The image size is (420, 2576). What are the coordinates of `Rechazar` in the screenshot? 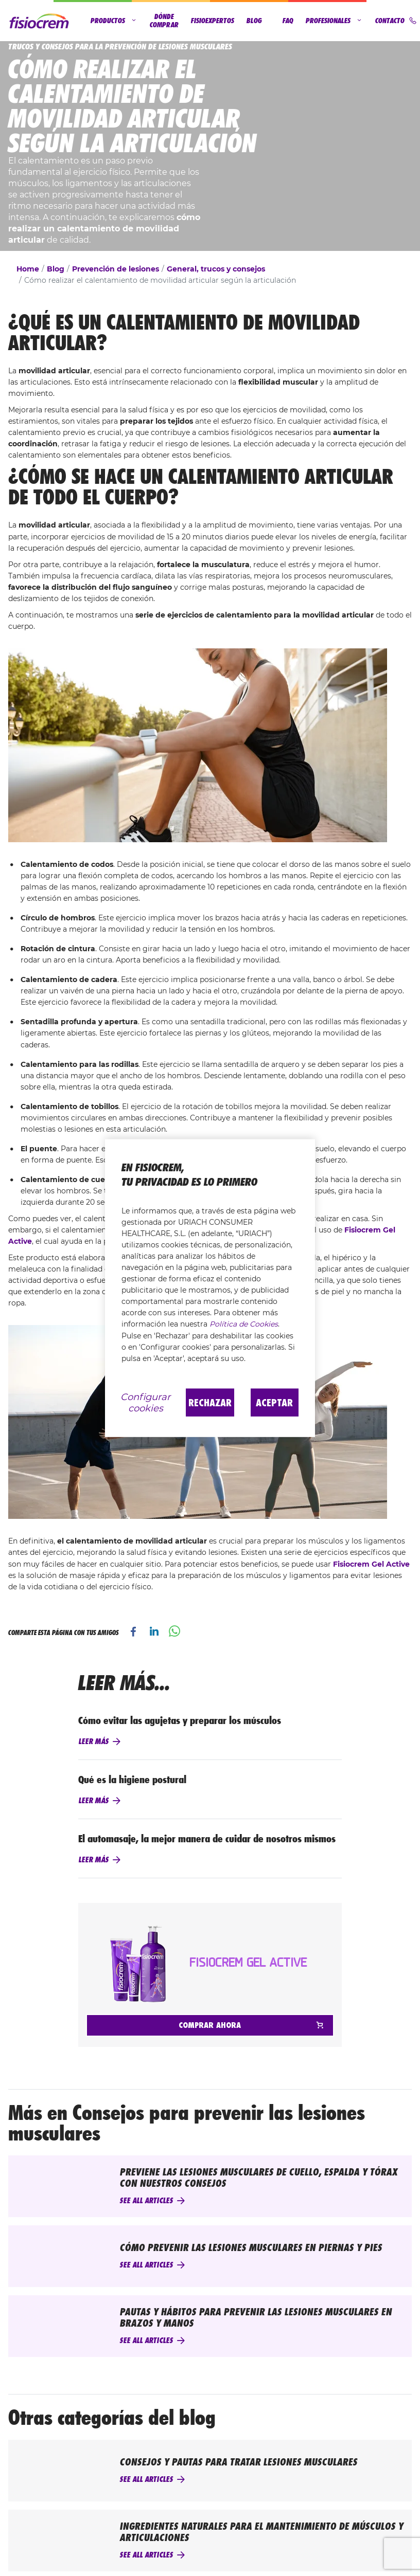 It's located at (210, 1402).